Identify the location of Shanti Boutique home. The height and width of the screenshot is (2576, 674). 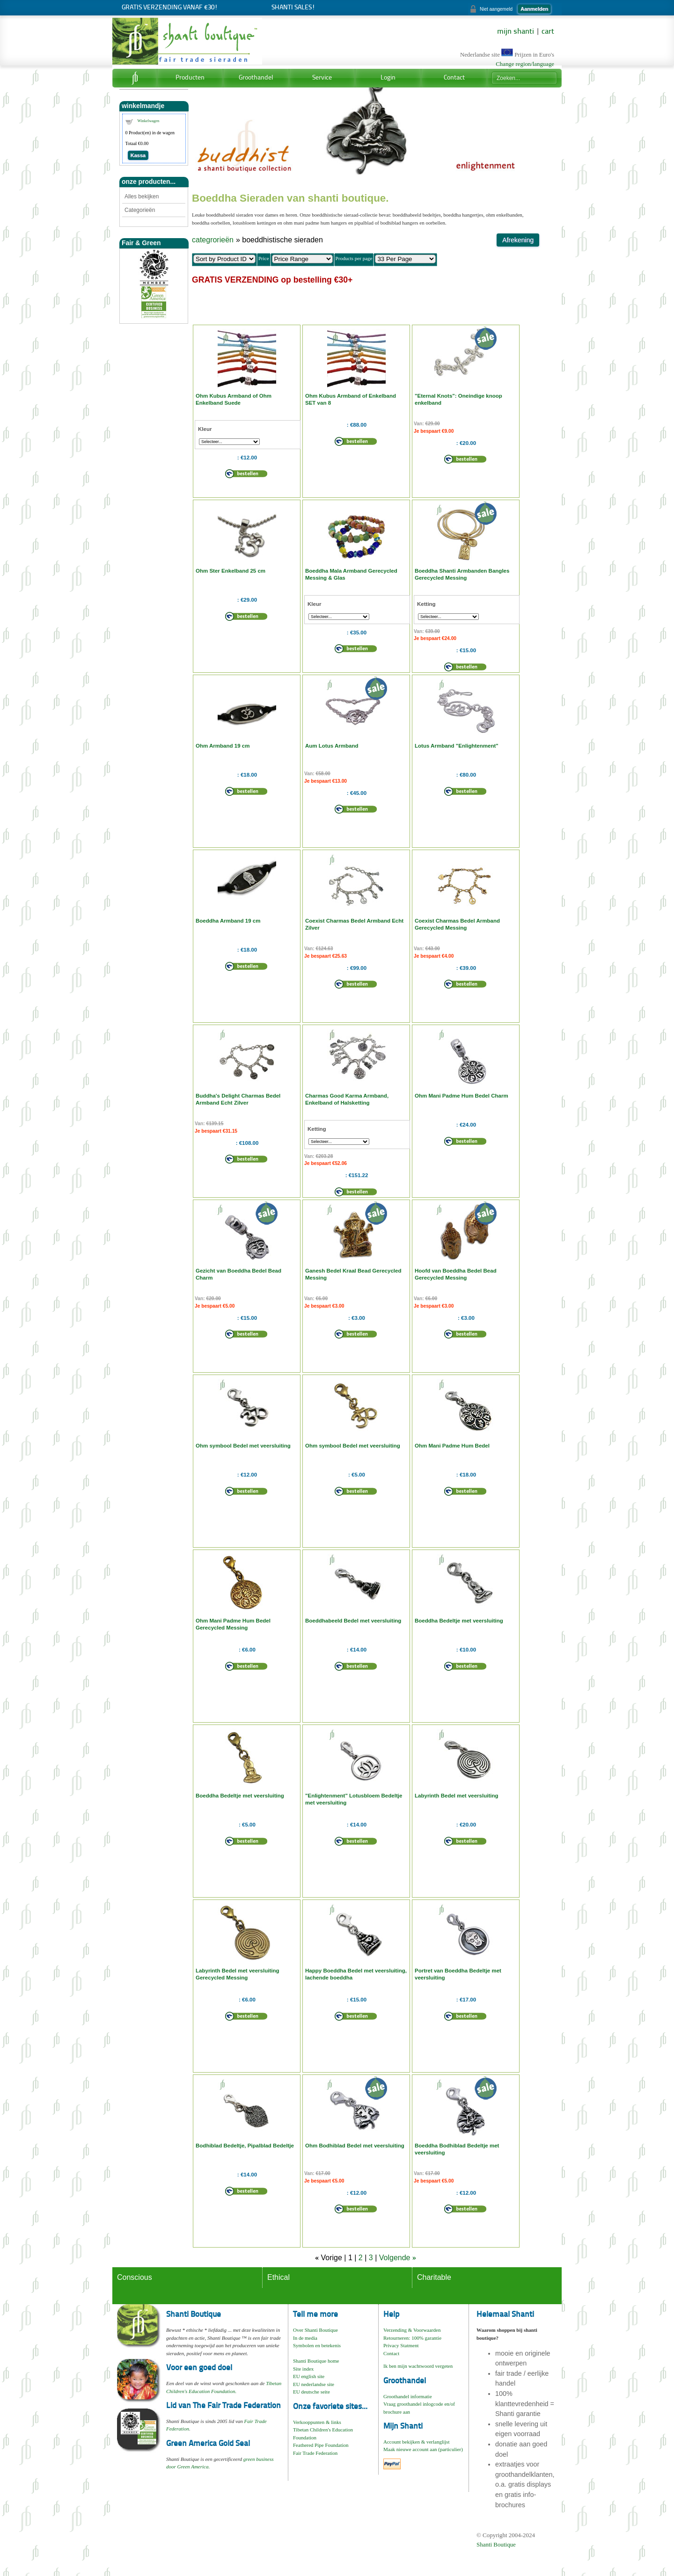
(316, 2361).